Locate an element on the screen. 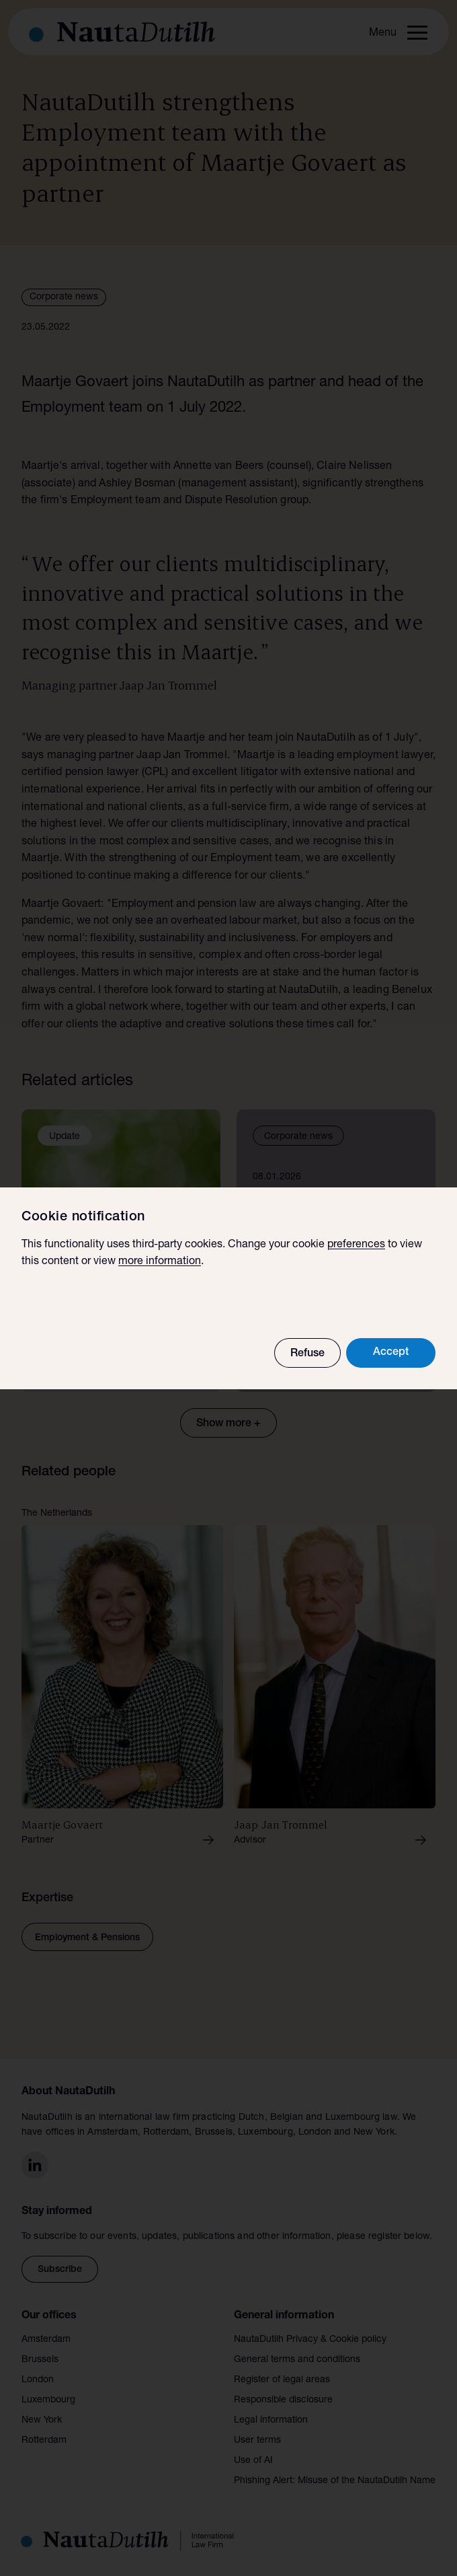 Image resolution: width=457 pixels, height=2576 pixels. Register of legal areas is located at coordinates (282, 2380).